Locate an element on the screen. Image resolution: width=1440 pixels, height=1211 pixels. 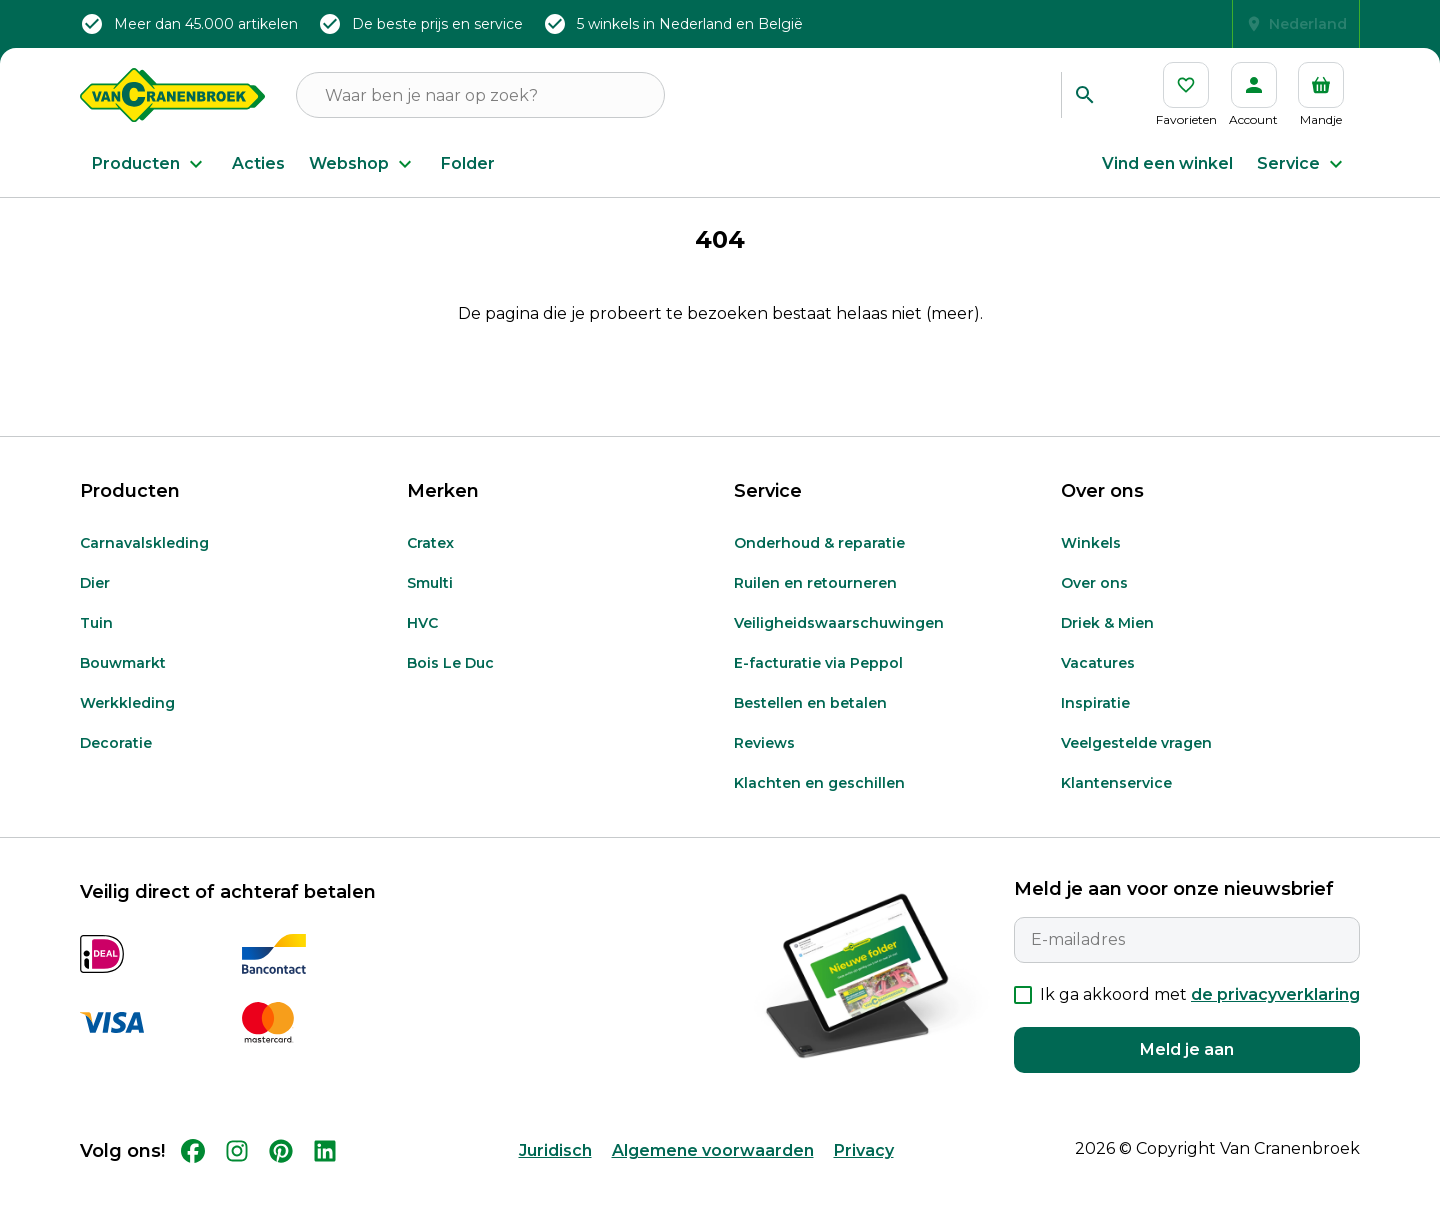
[checkbox] is located at coordinates (1023, 1017).